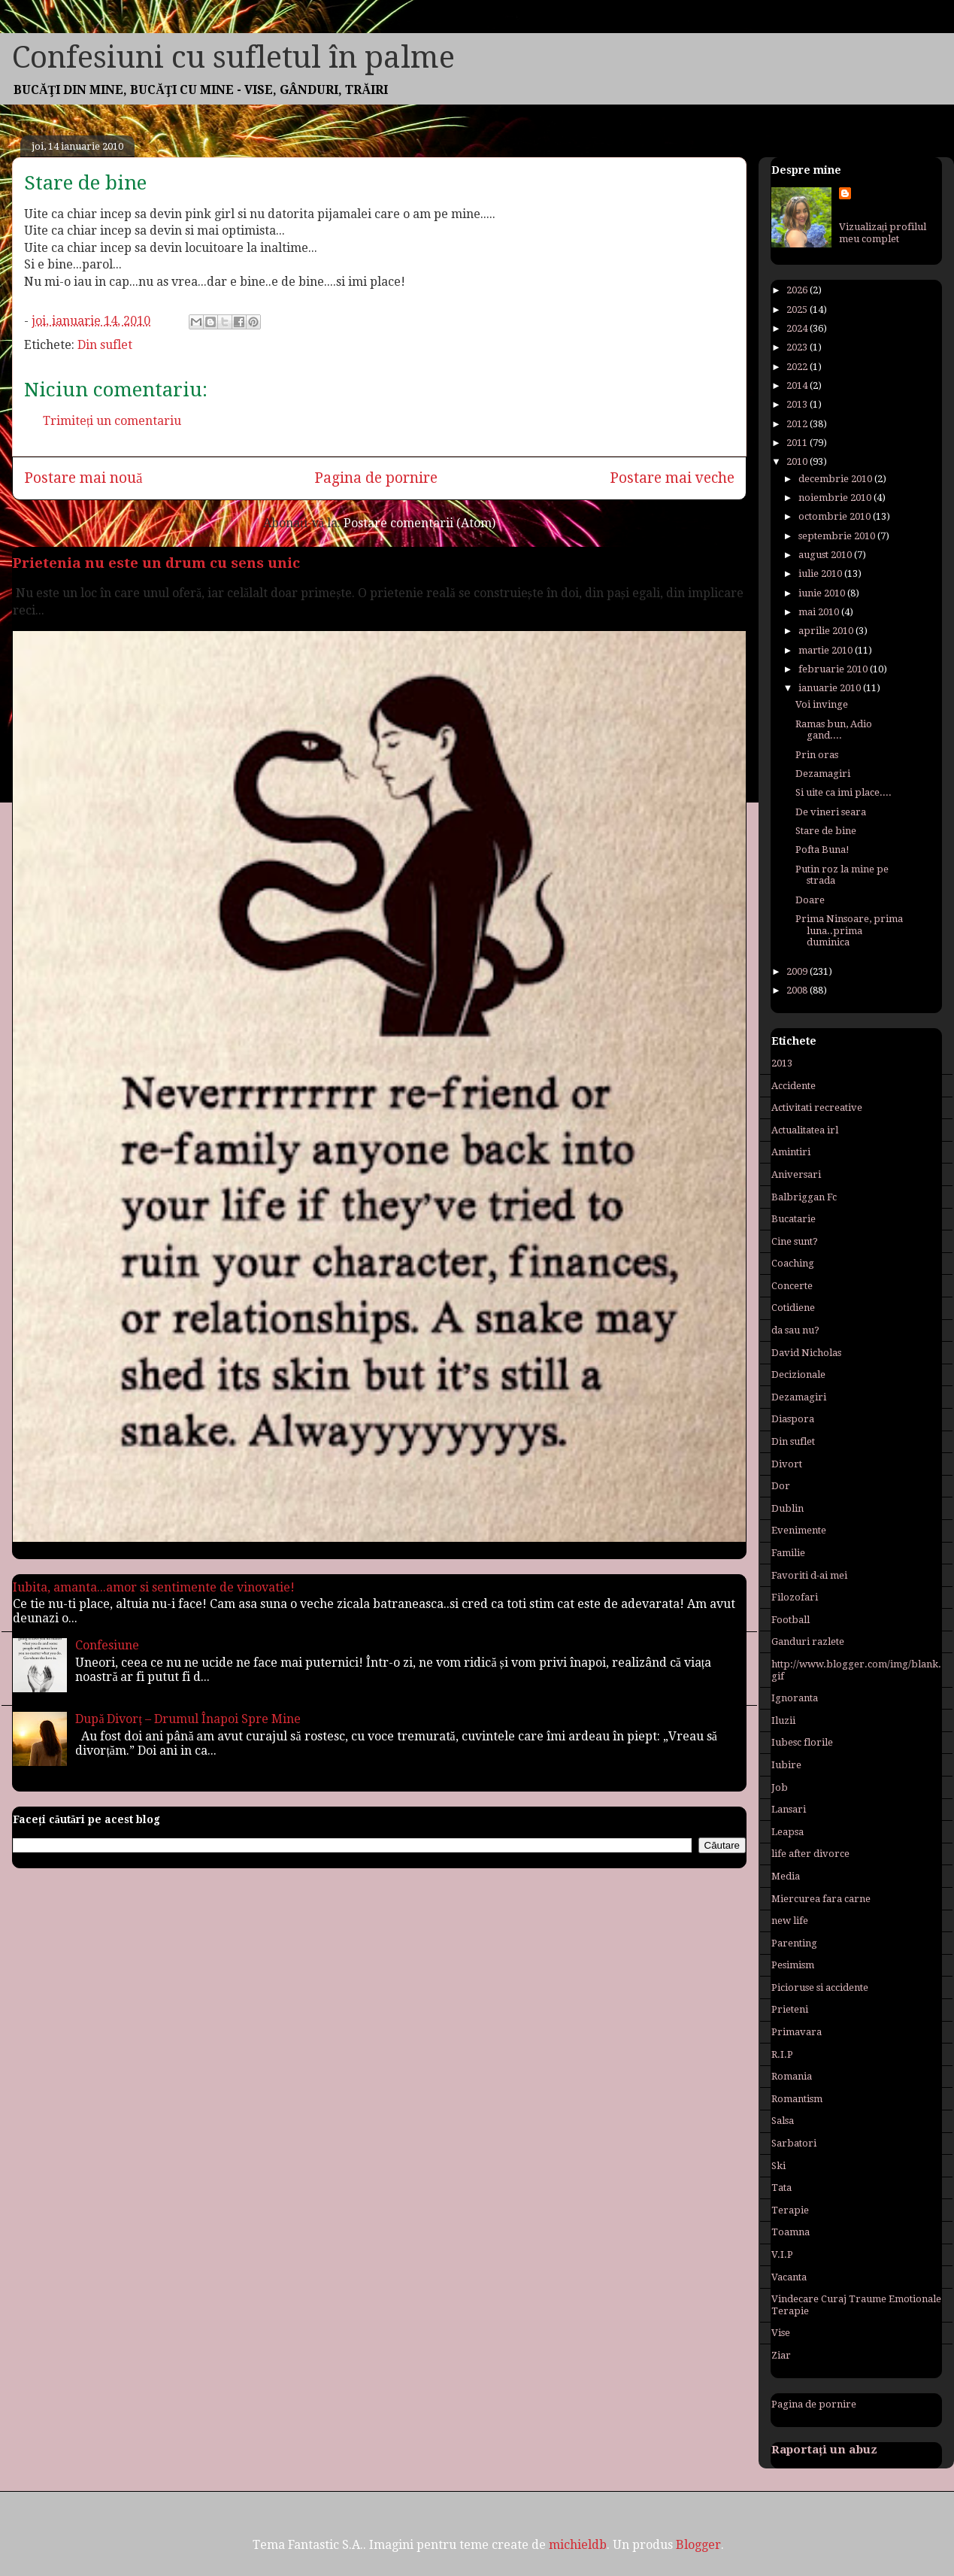 This screenshot has width=954, height=2576. I want to click on Stare de bine, so click(825, 830).